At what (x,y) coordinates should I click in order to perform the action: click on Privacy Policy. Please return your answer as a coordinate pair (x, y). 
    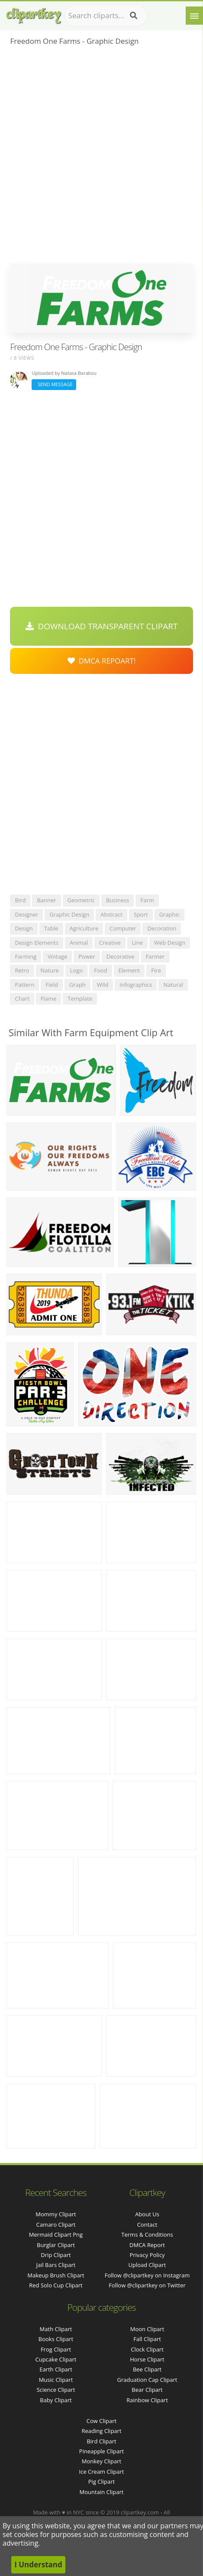
    Looking at the image, I should click on (146, 2255).